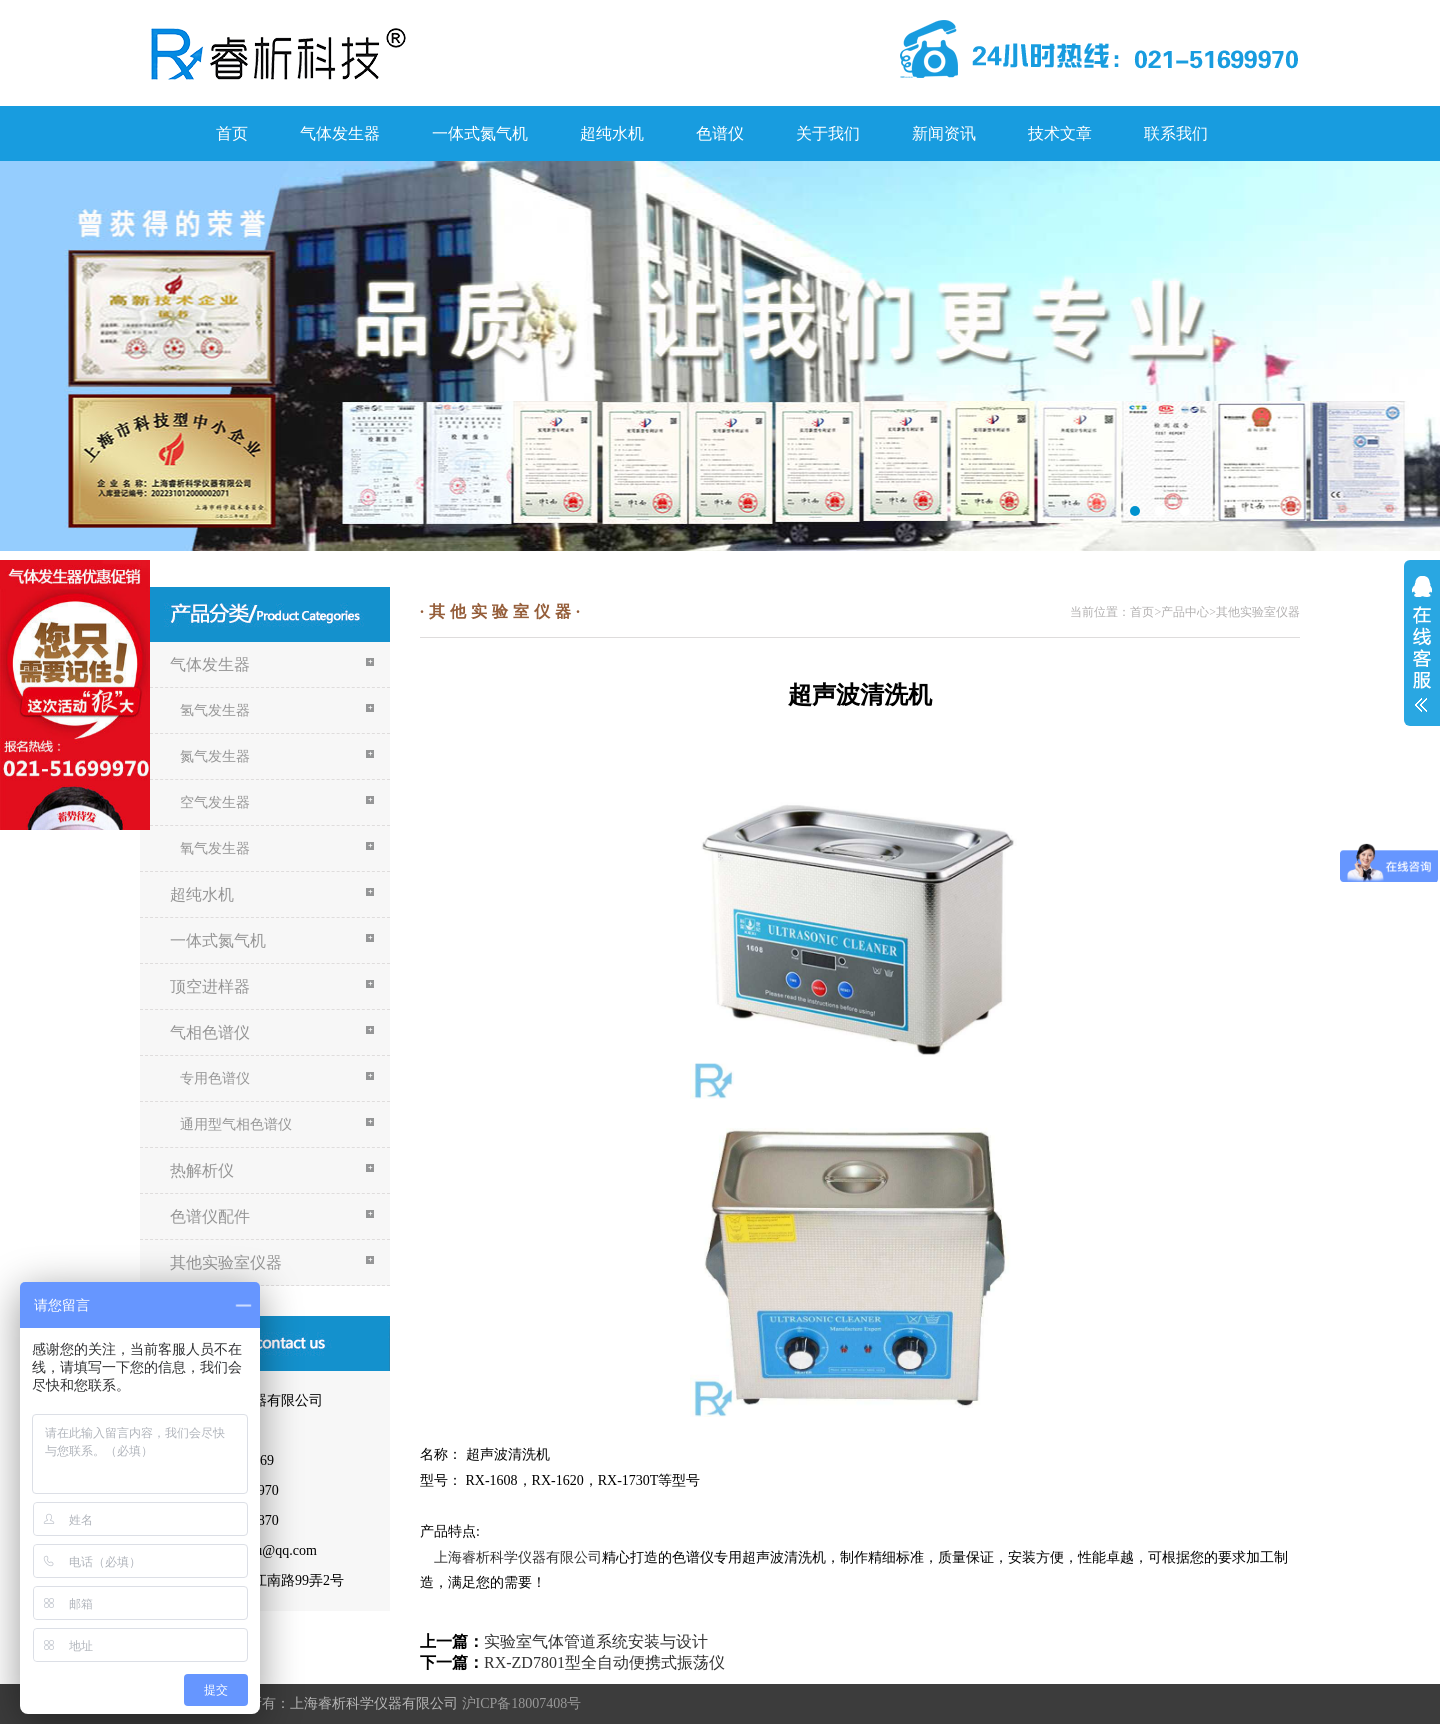 Image resolution: width=1440 pixels, height=1724 pixels. I want to click on 产品中心, so click(1185, 612).